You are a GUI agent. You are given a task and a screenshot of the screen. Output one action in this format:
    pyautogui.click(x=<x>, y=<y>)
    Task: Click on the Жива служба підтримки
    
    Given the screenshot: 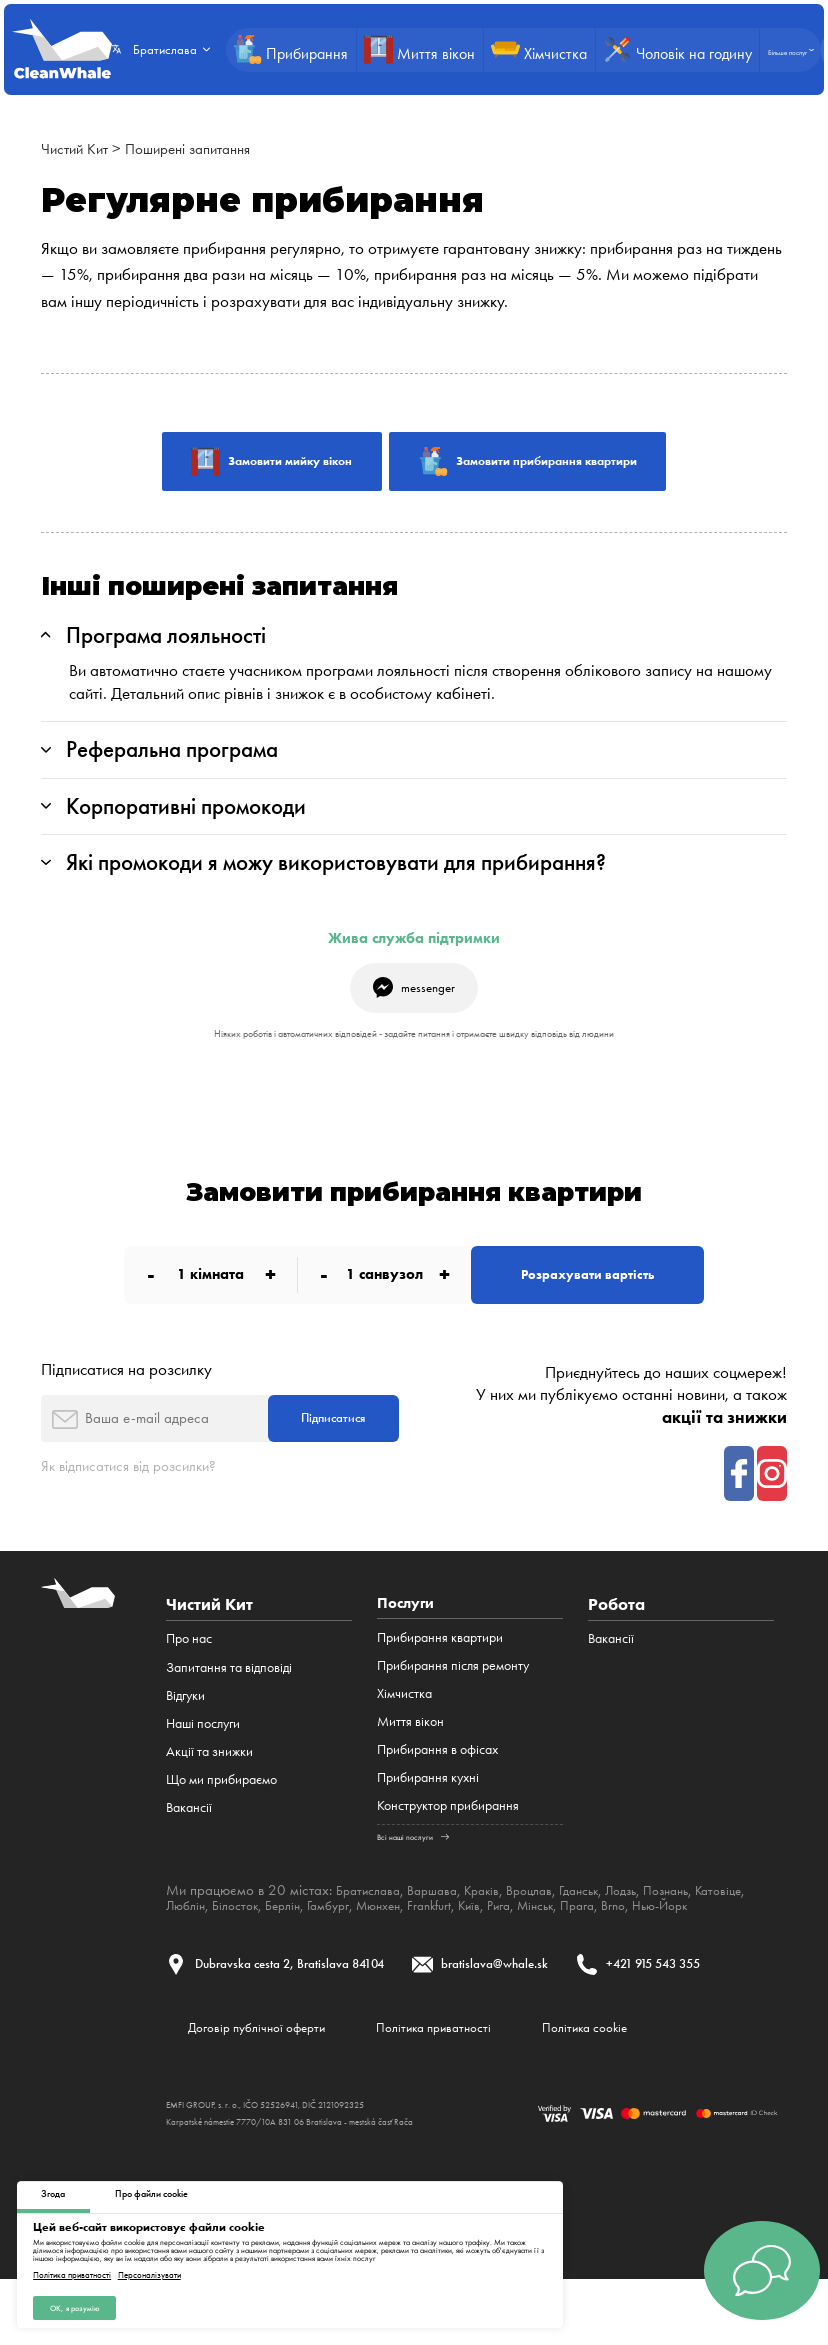 What is the action you would take?
    pyautogui.click(x=414, y=953)
    